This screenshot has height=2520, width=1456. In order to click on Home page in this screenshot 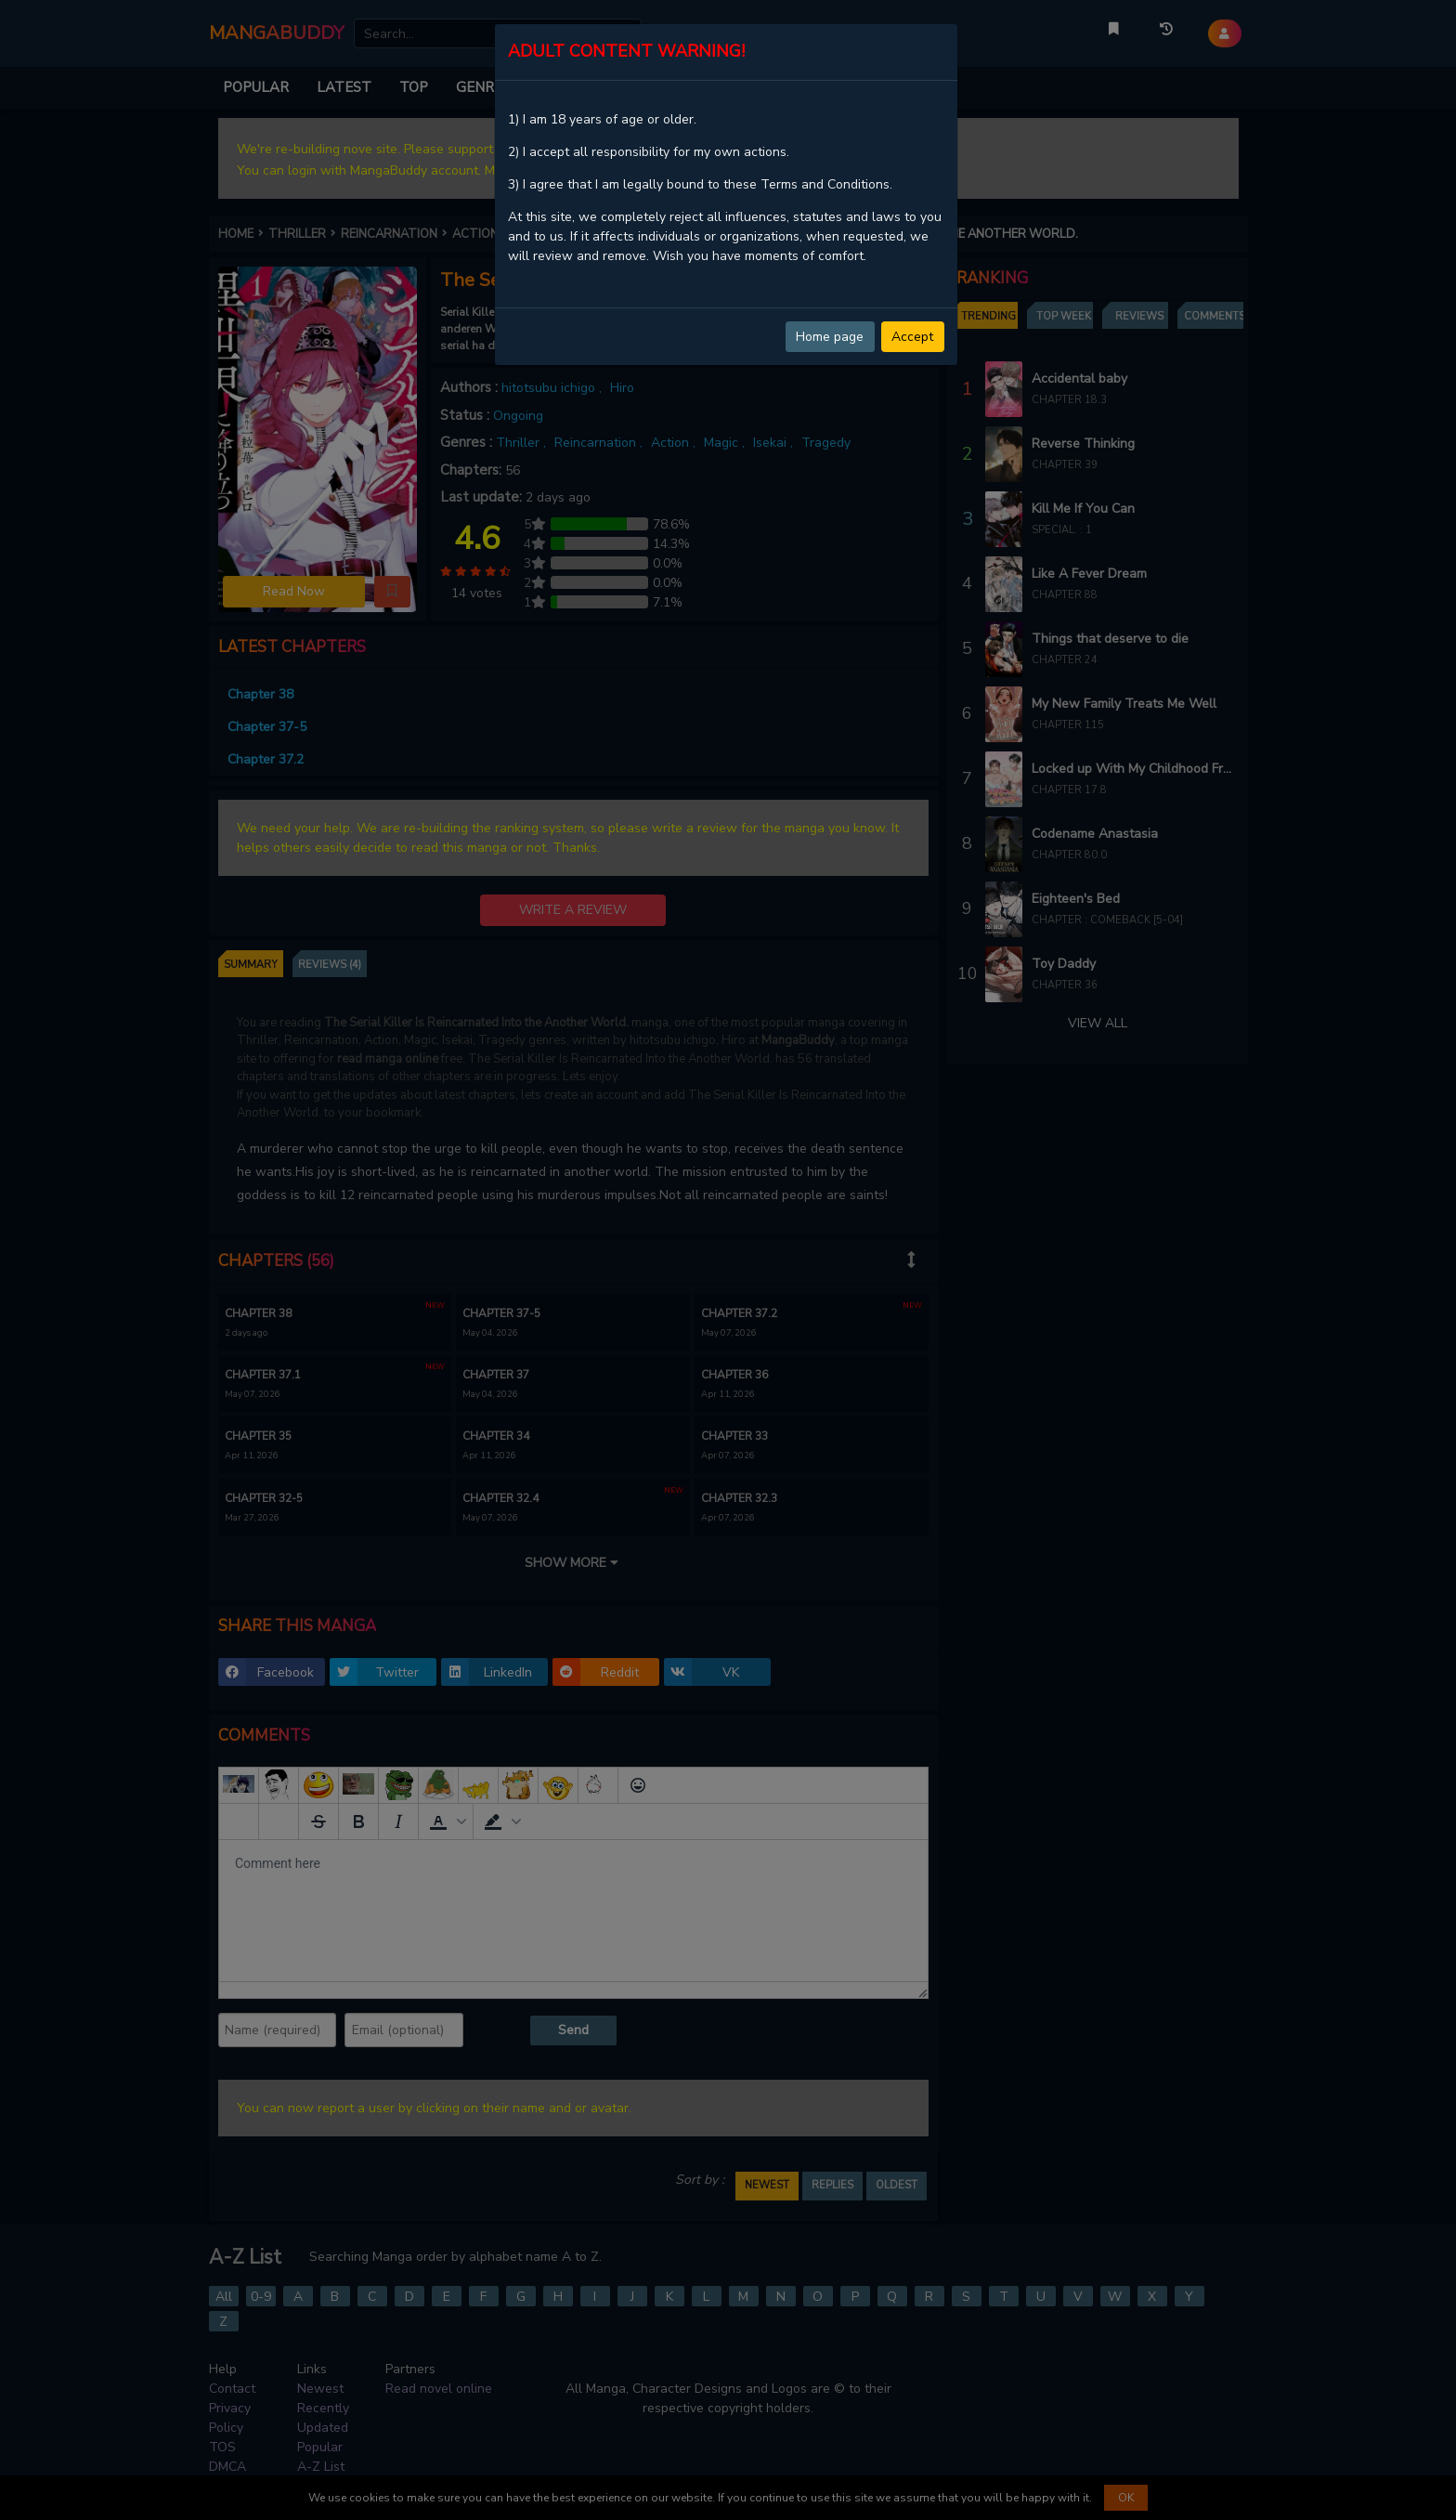, I will do `click(830, 337)`.